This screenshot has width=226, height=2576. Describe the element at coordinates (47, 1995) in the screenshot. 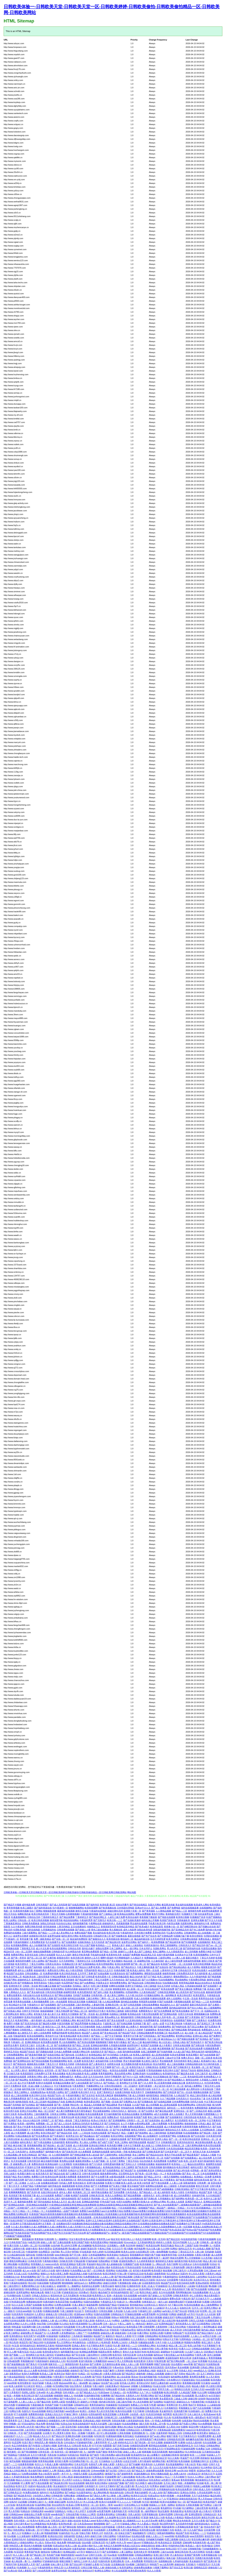

I see `欧美熟女乱伦` at that location.